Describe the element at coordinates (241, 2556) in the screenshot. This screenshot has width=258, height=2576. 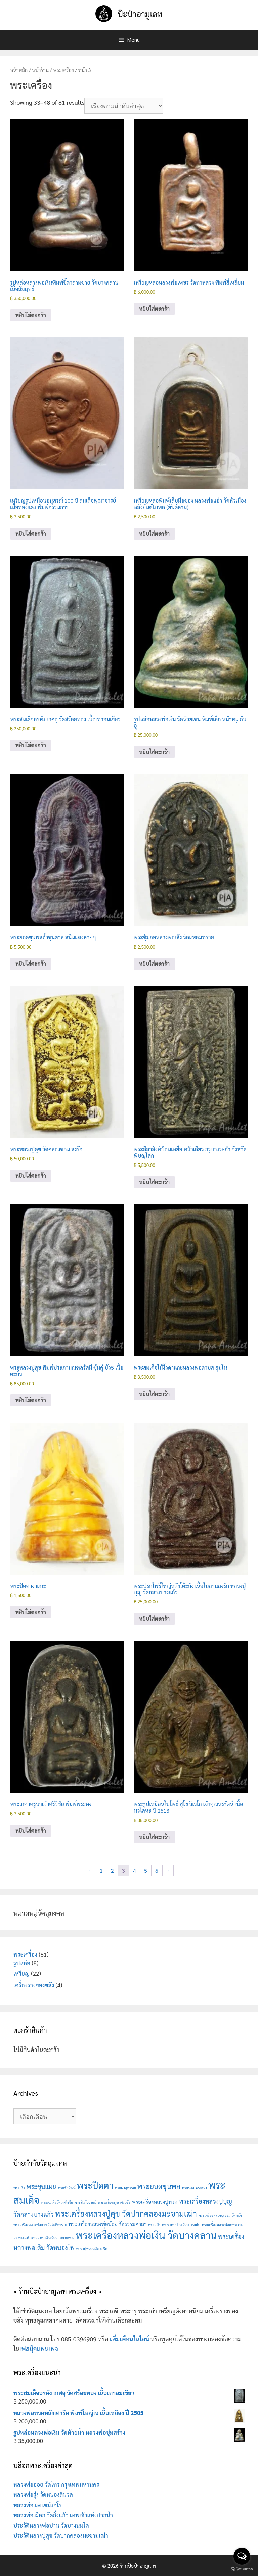
I see `[Open messengers list]` at that location.